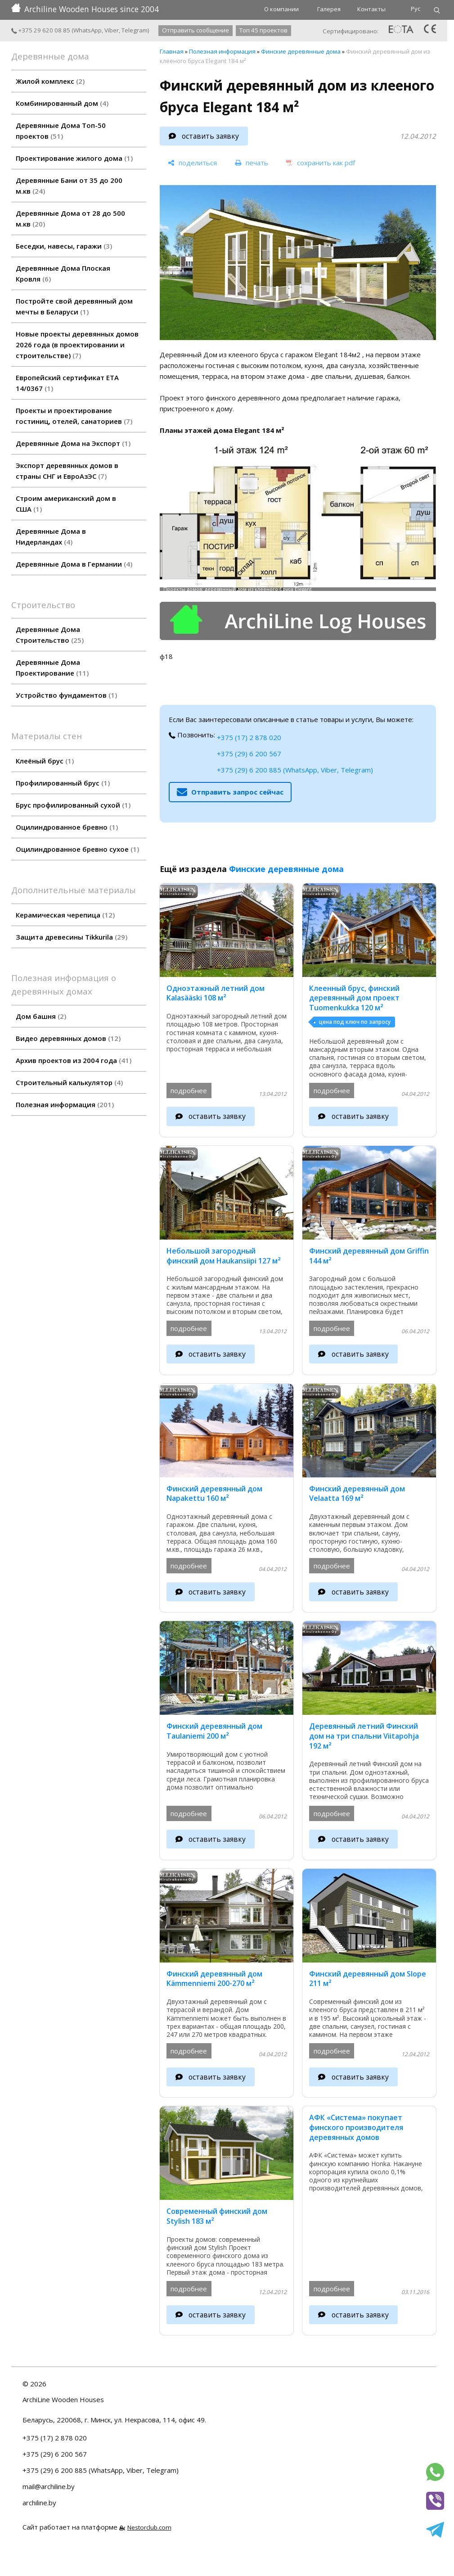 The width and height of the screenshot is (454, 2576). I want to click on Топ 45 проектов, so click(263, 30).